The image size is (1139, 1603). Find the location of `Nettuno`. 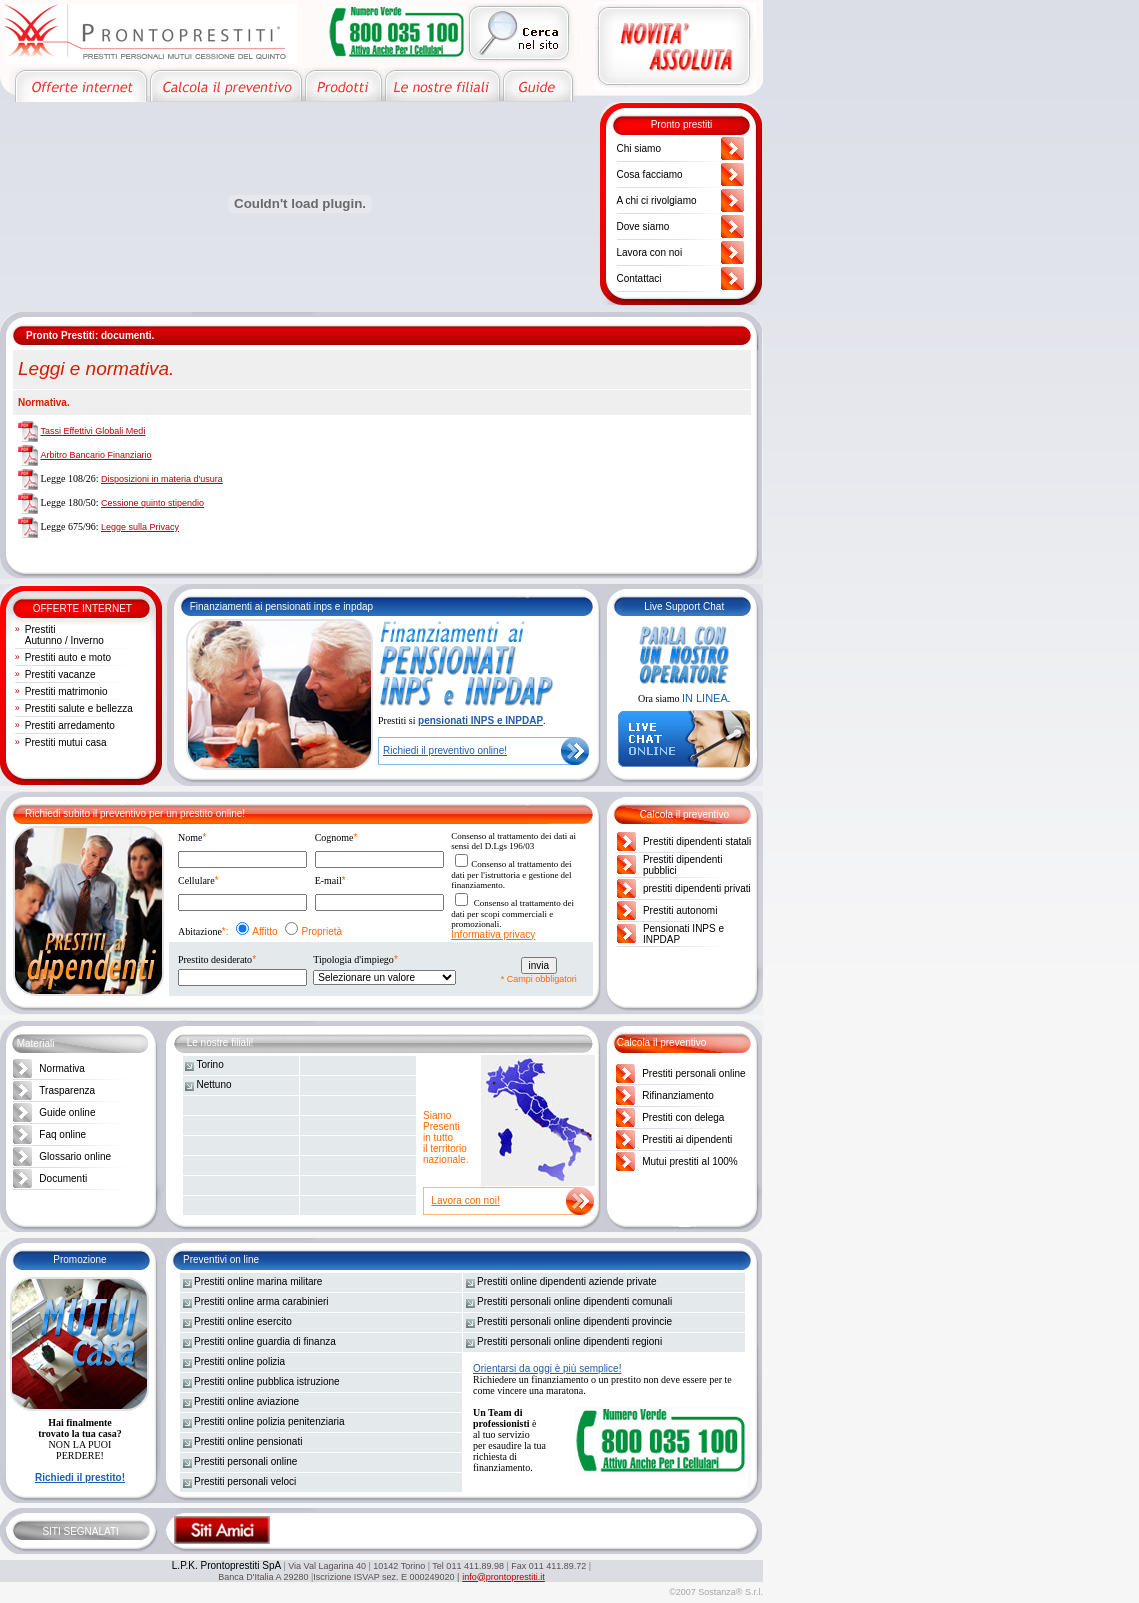

Nettuno is located at coordinates (214, 1084).